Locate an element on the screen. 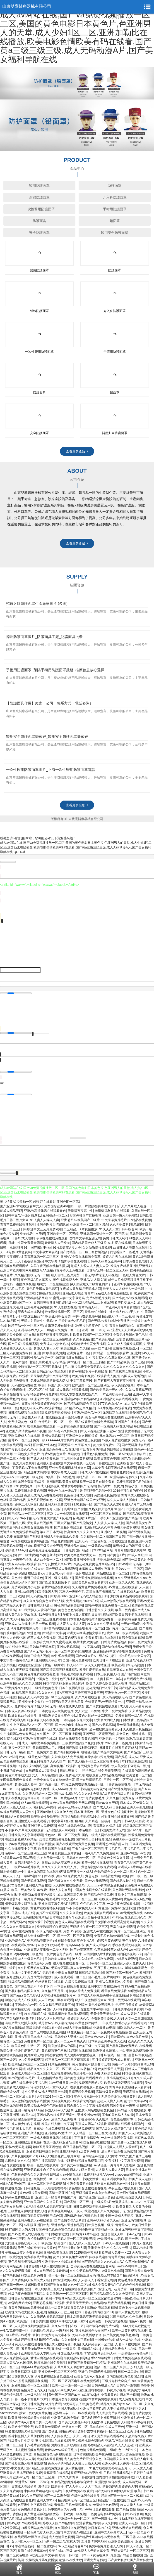 Image resolution: width=154 pixels, height=2576 pixels. 嫩草免费在线手机 is located at coordinates (60, 1325).